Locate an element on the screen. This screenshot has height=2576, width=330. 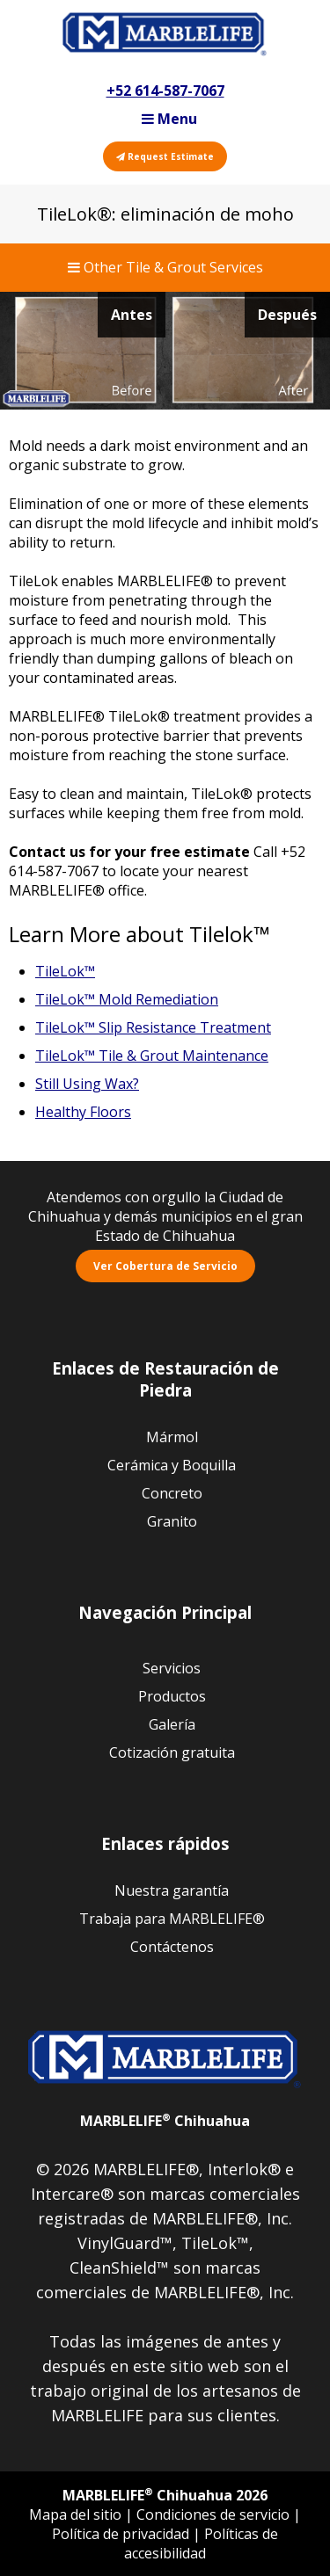
Still Using Wax? is located at coordinates (87, 1083).